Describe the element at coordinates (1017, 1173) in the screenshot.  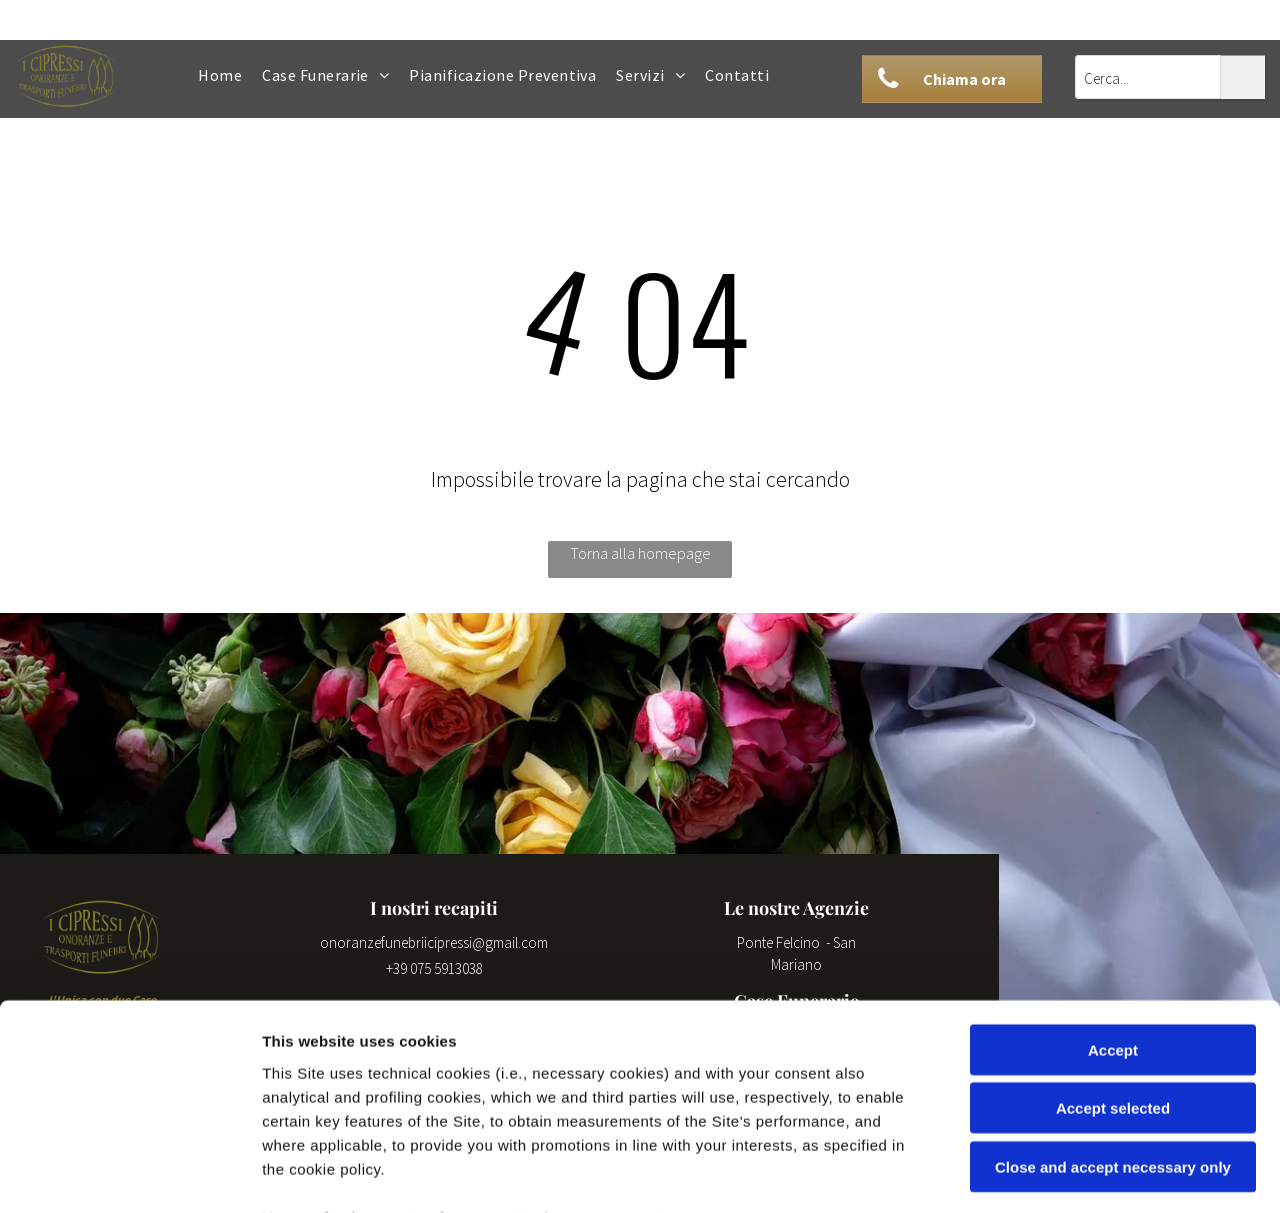
I see `Settings` at that location.